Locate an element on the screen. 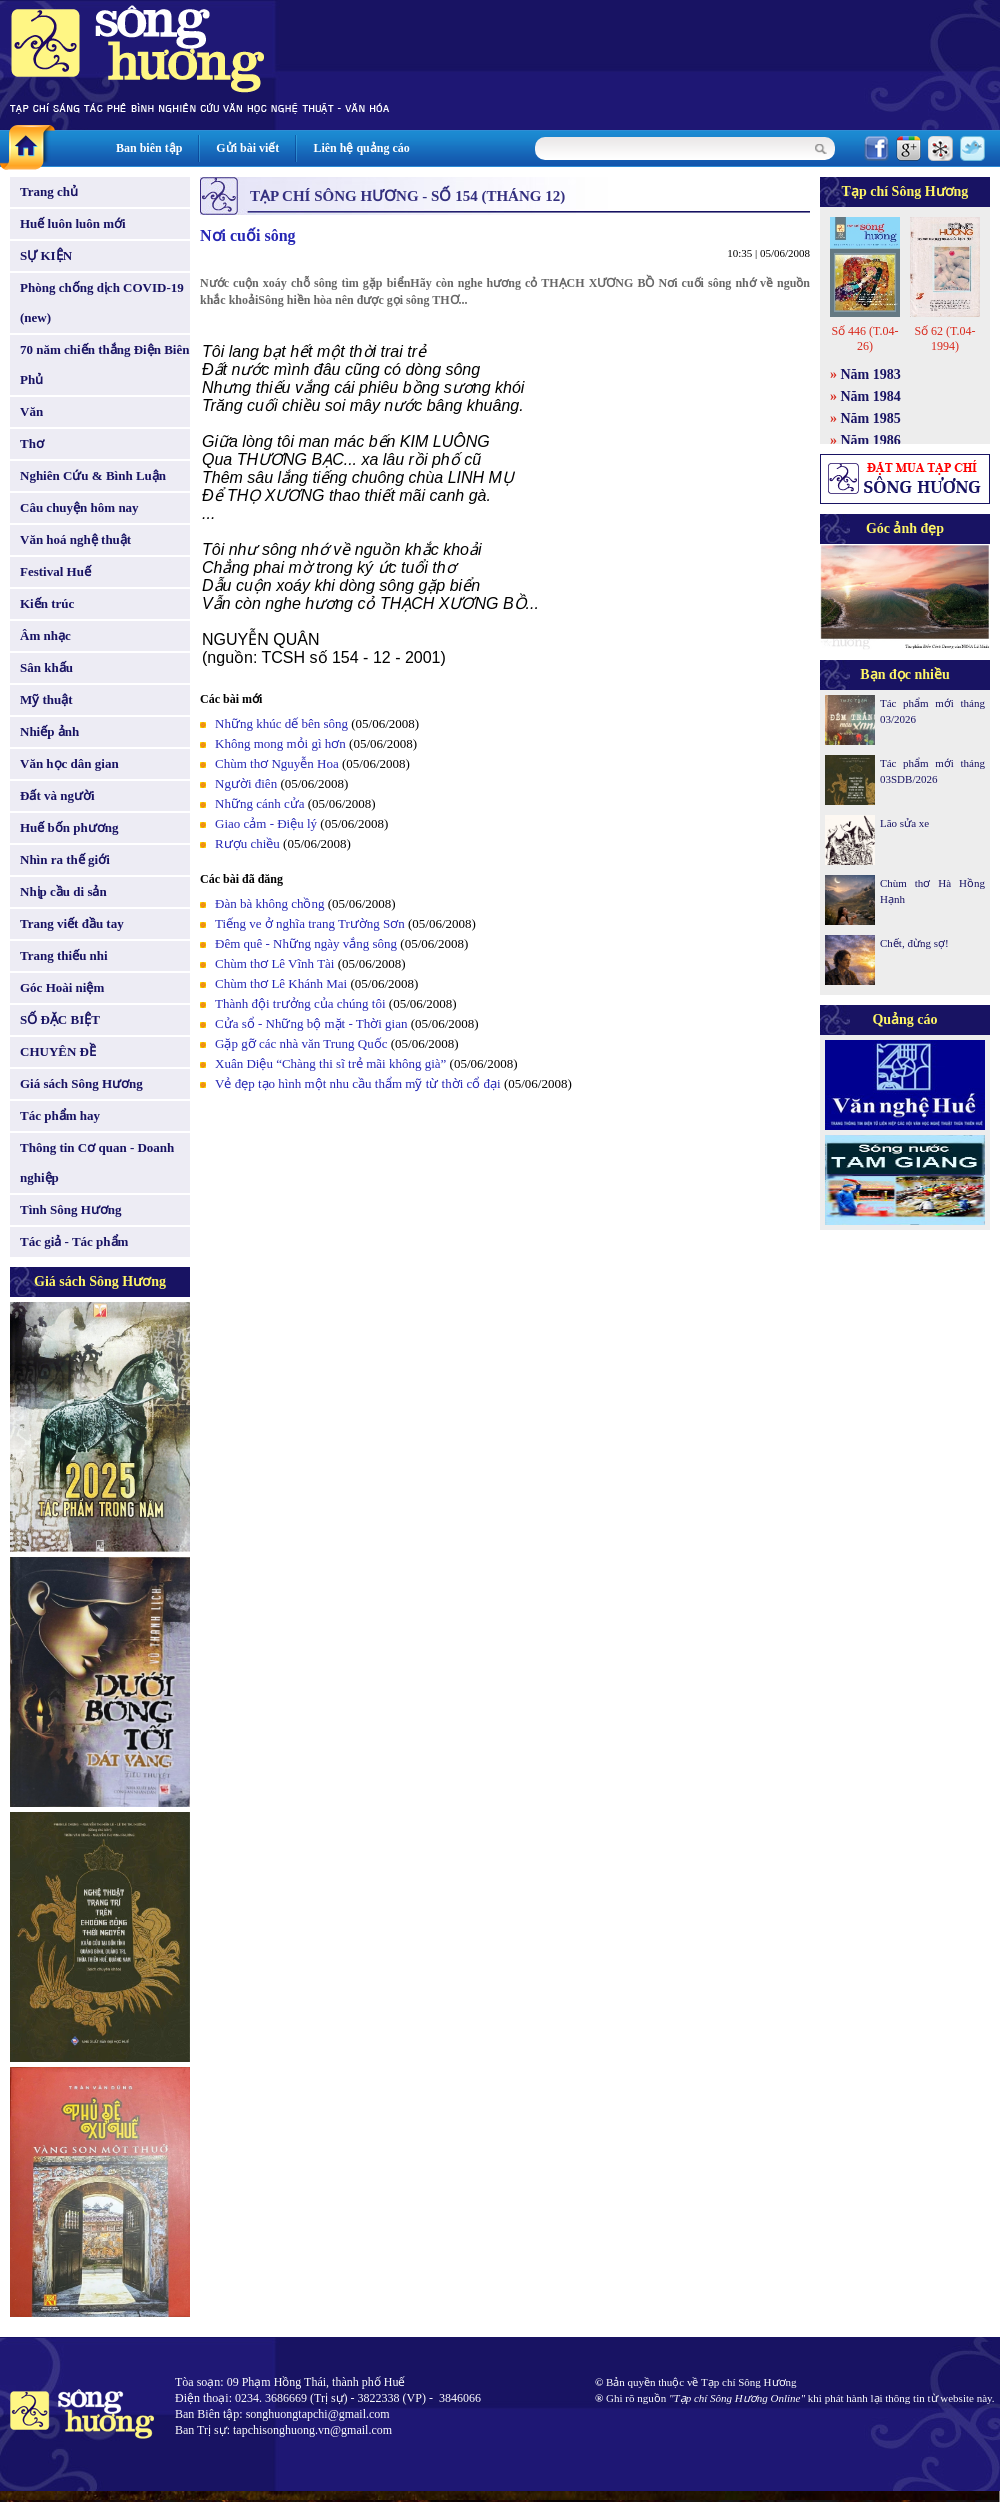 The width and height of the screenshot is (1000, 2502). Huế luôn luôn mới is located at coordinates (73, 223).